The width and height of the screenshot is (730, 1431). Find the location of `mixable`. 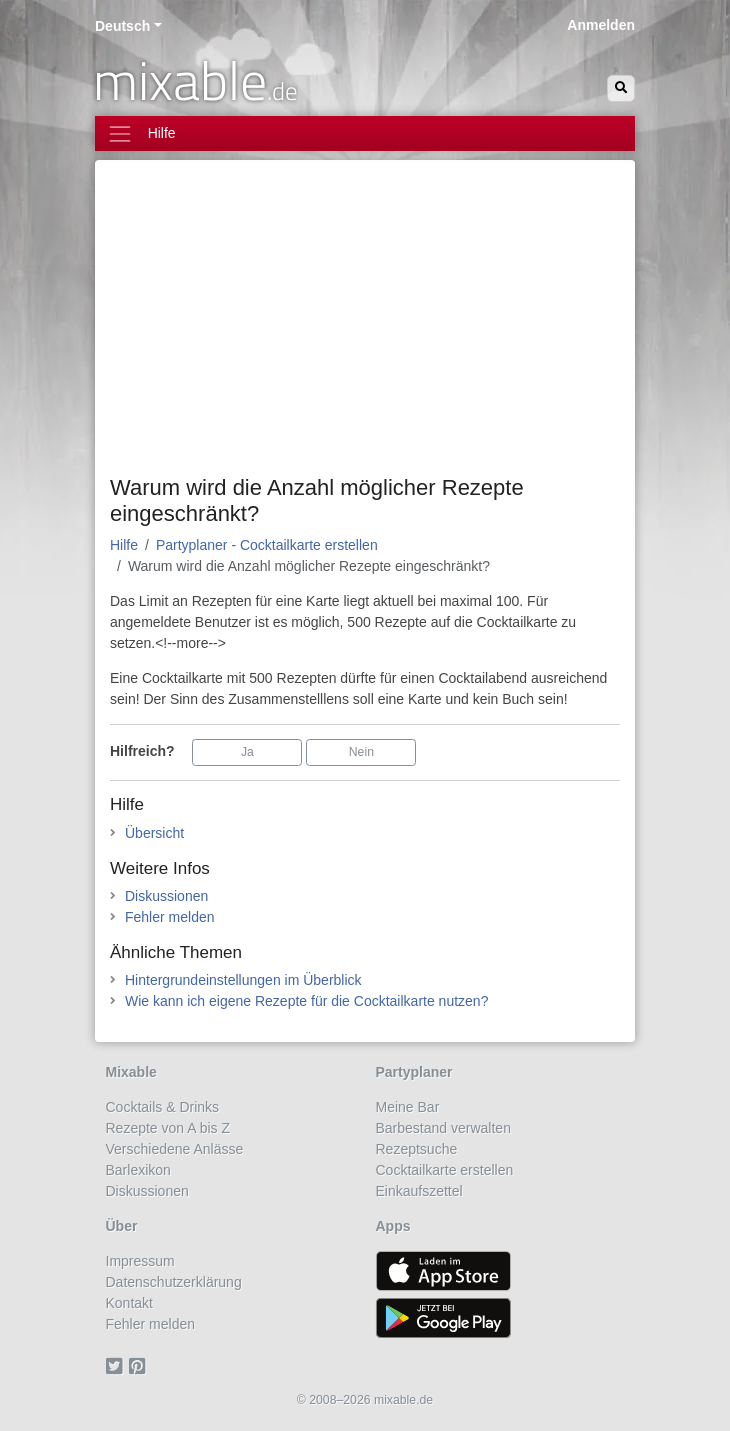

mixable is located at coordinates (195, 80).